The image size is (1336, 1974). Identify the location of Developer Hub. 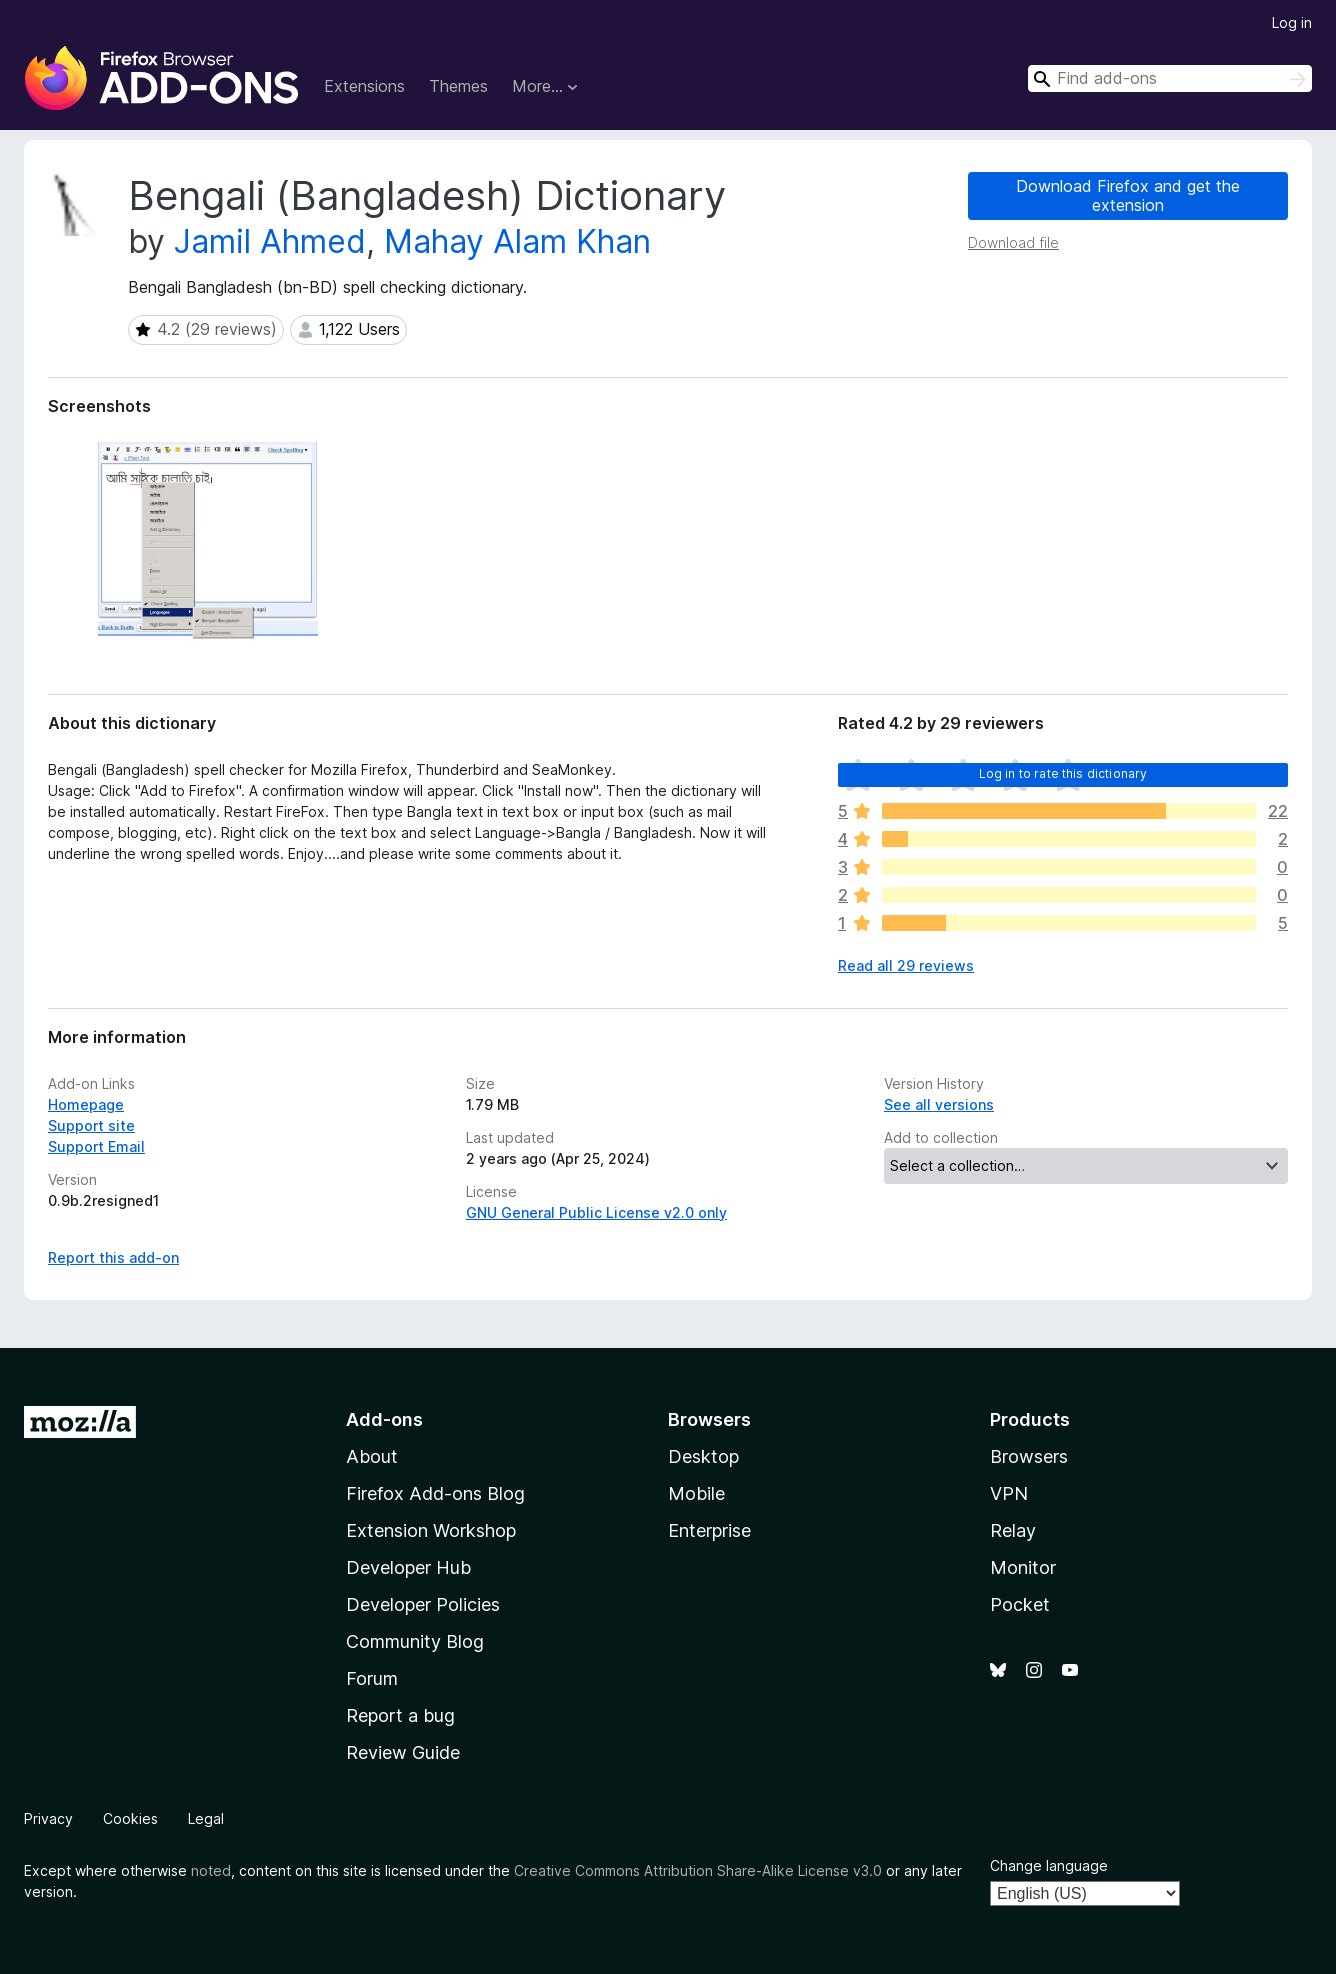
(408, 1567).